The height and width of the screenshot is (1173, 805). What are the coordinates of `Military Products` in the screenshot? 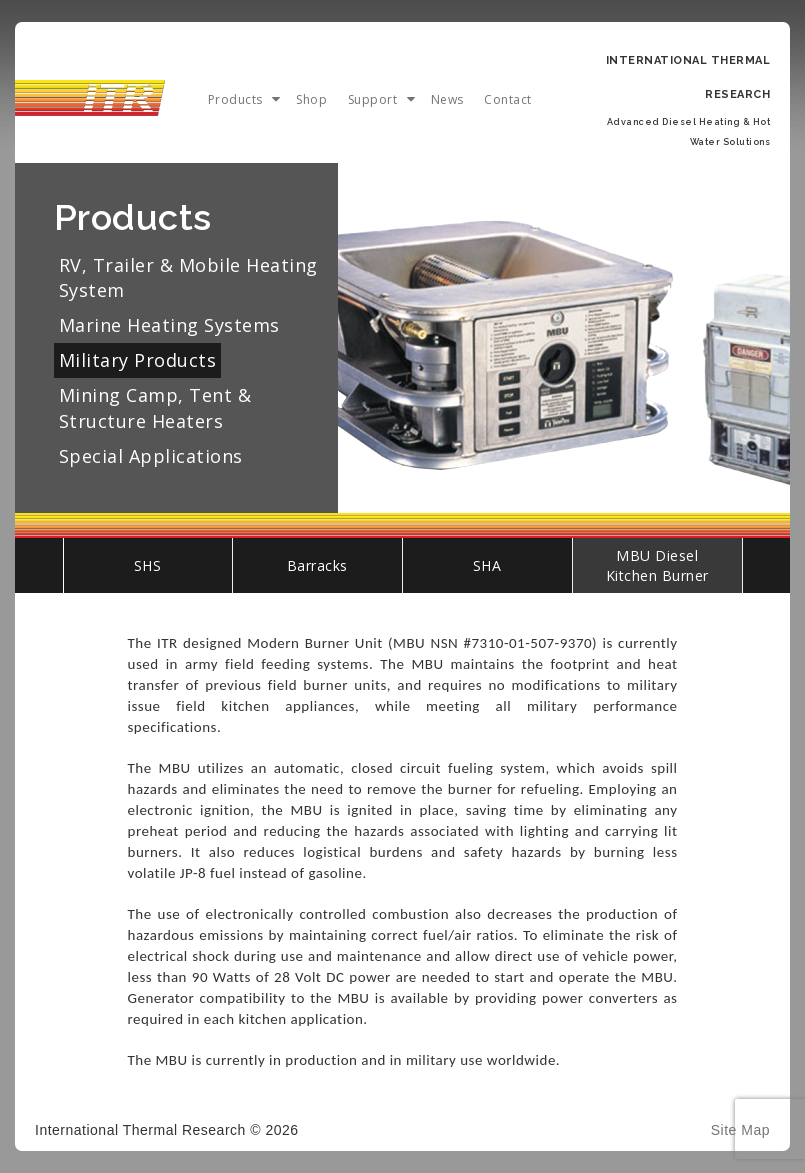 It's located at (138, 360).